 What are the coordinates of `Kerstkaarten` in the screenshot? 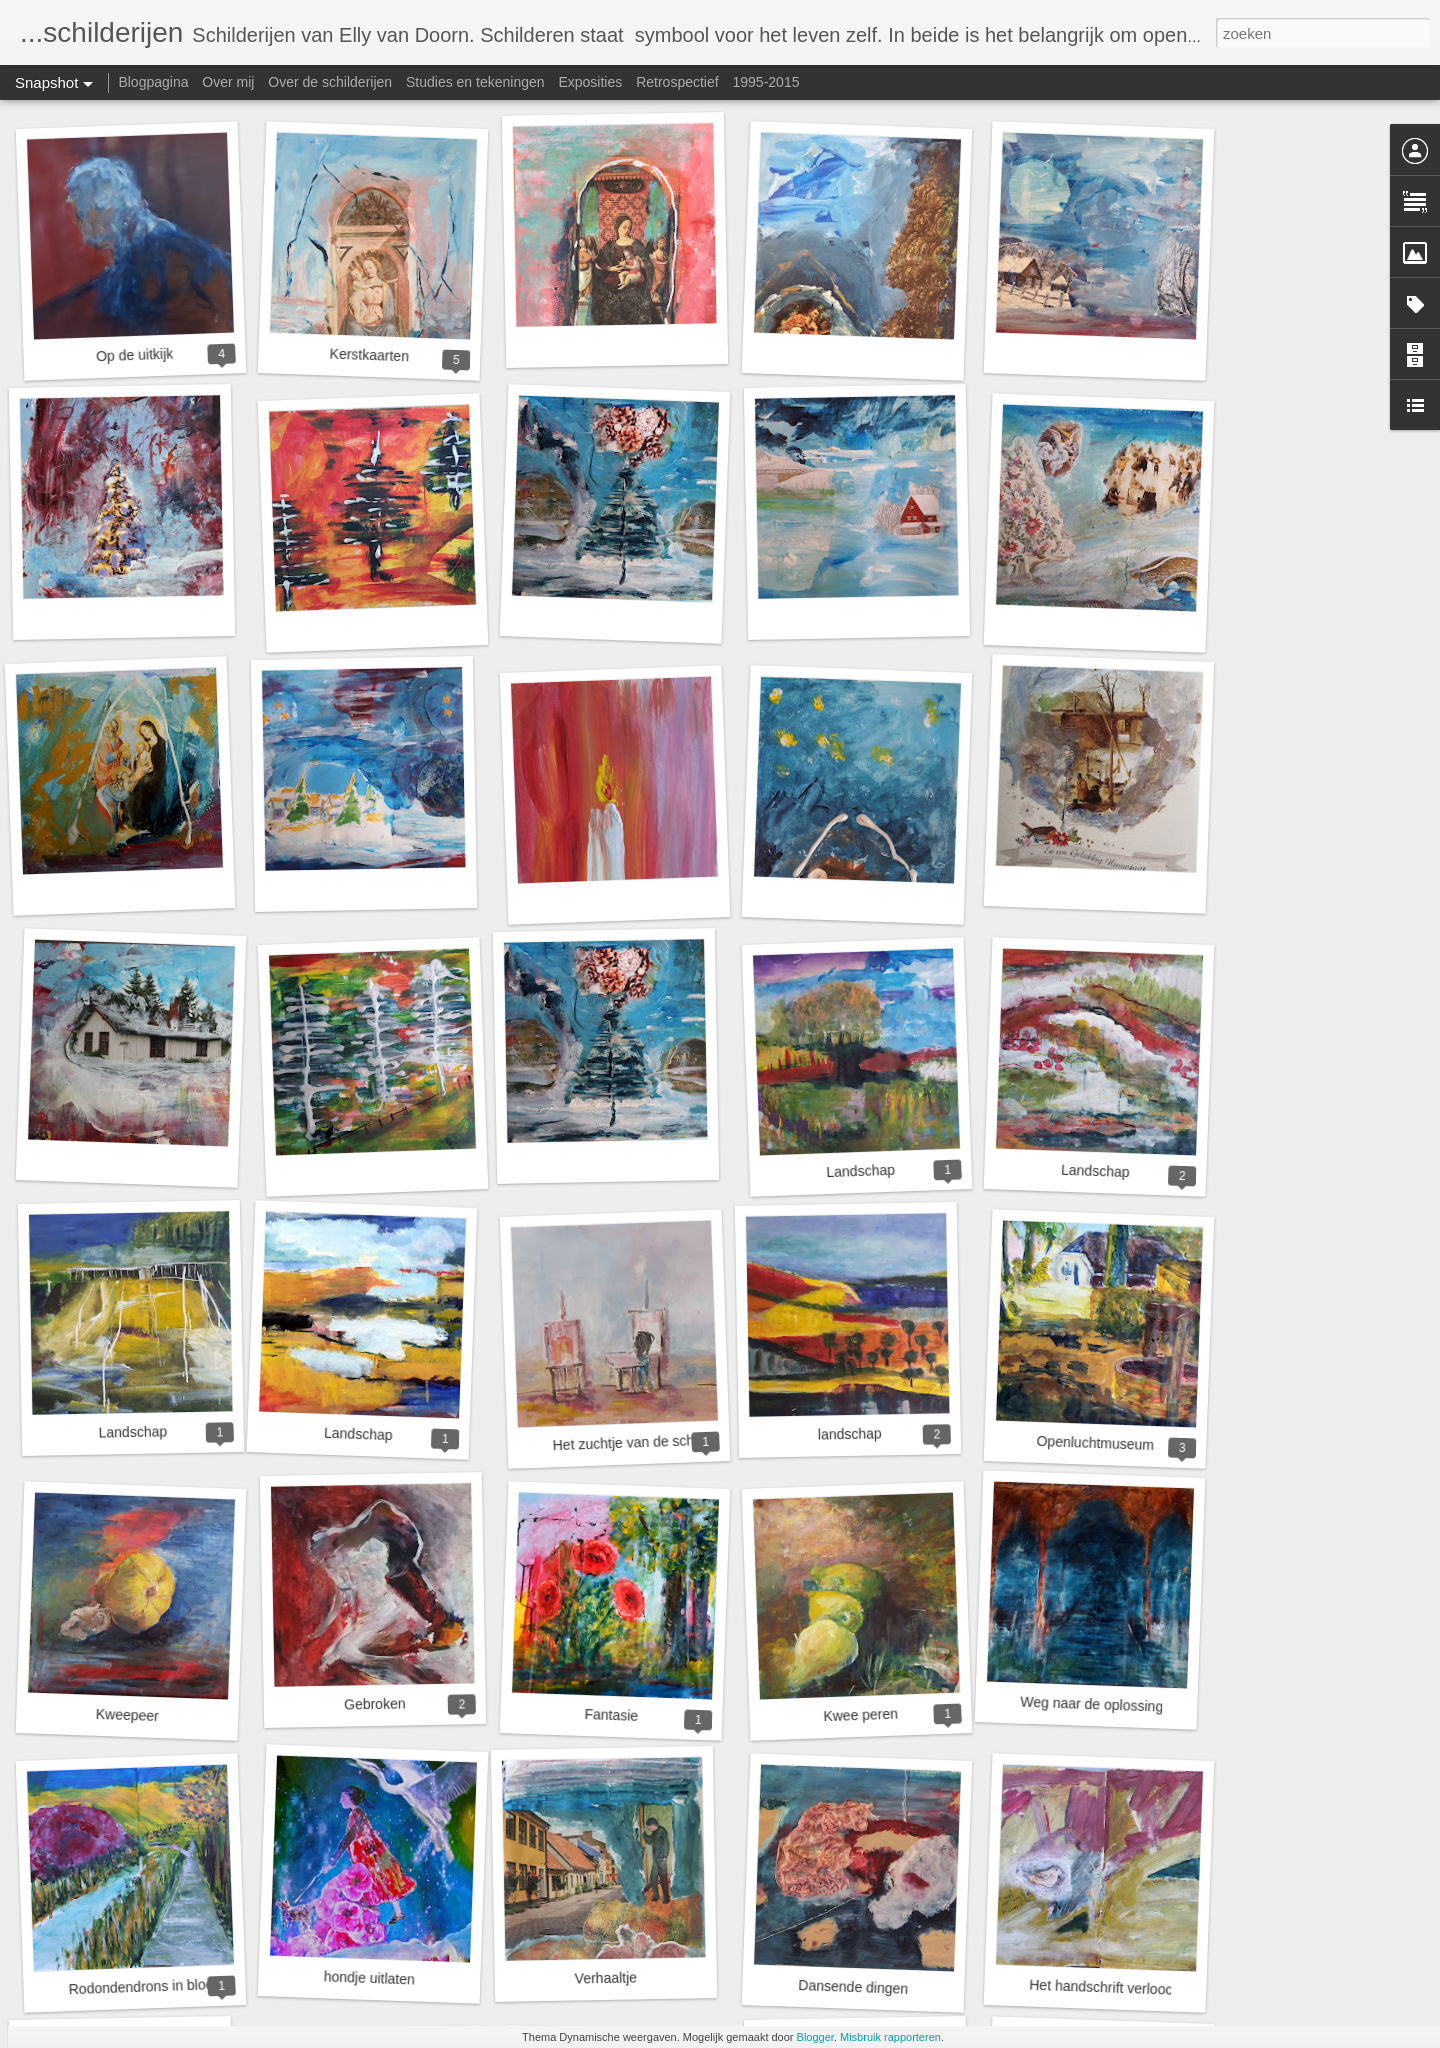 It's located at (369, 355).